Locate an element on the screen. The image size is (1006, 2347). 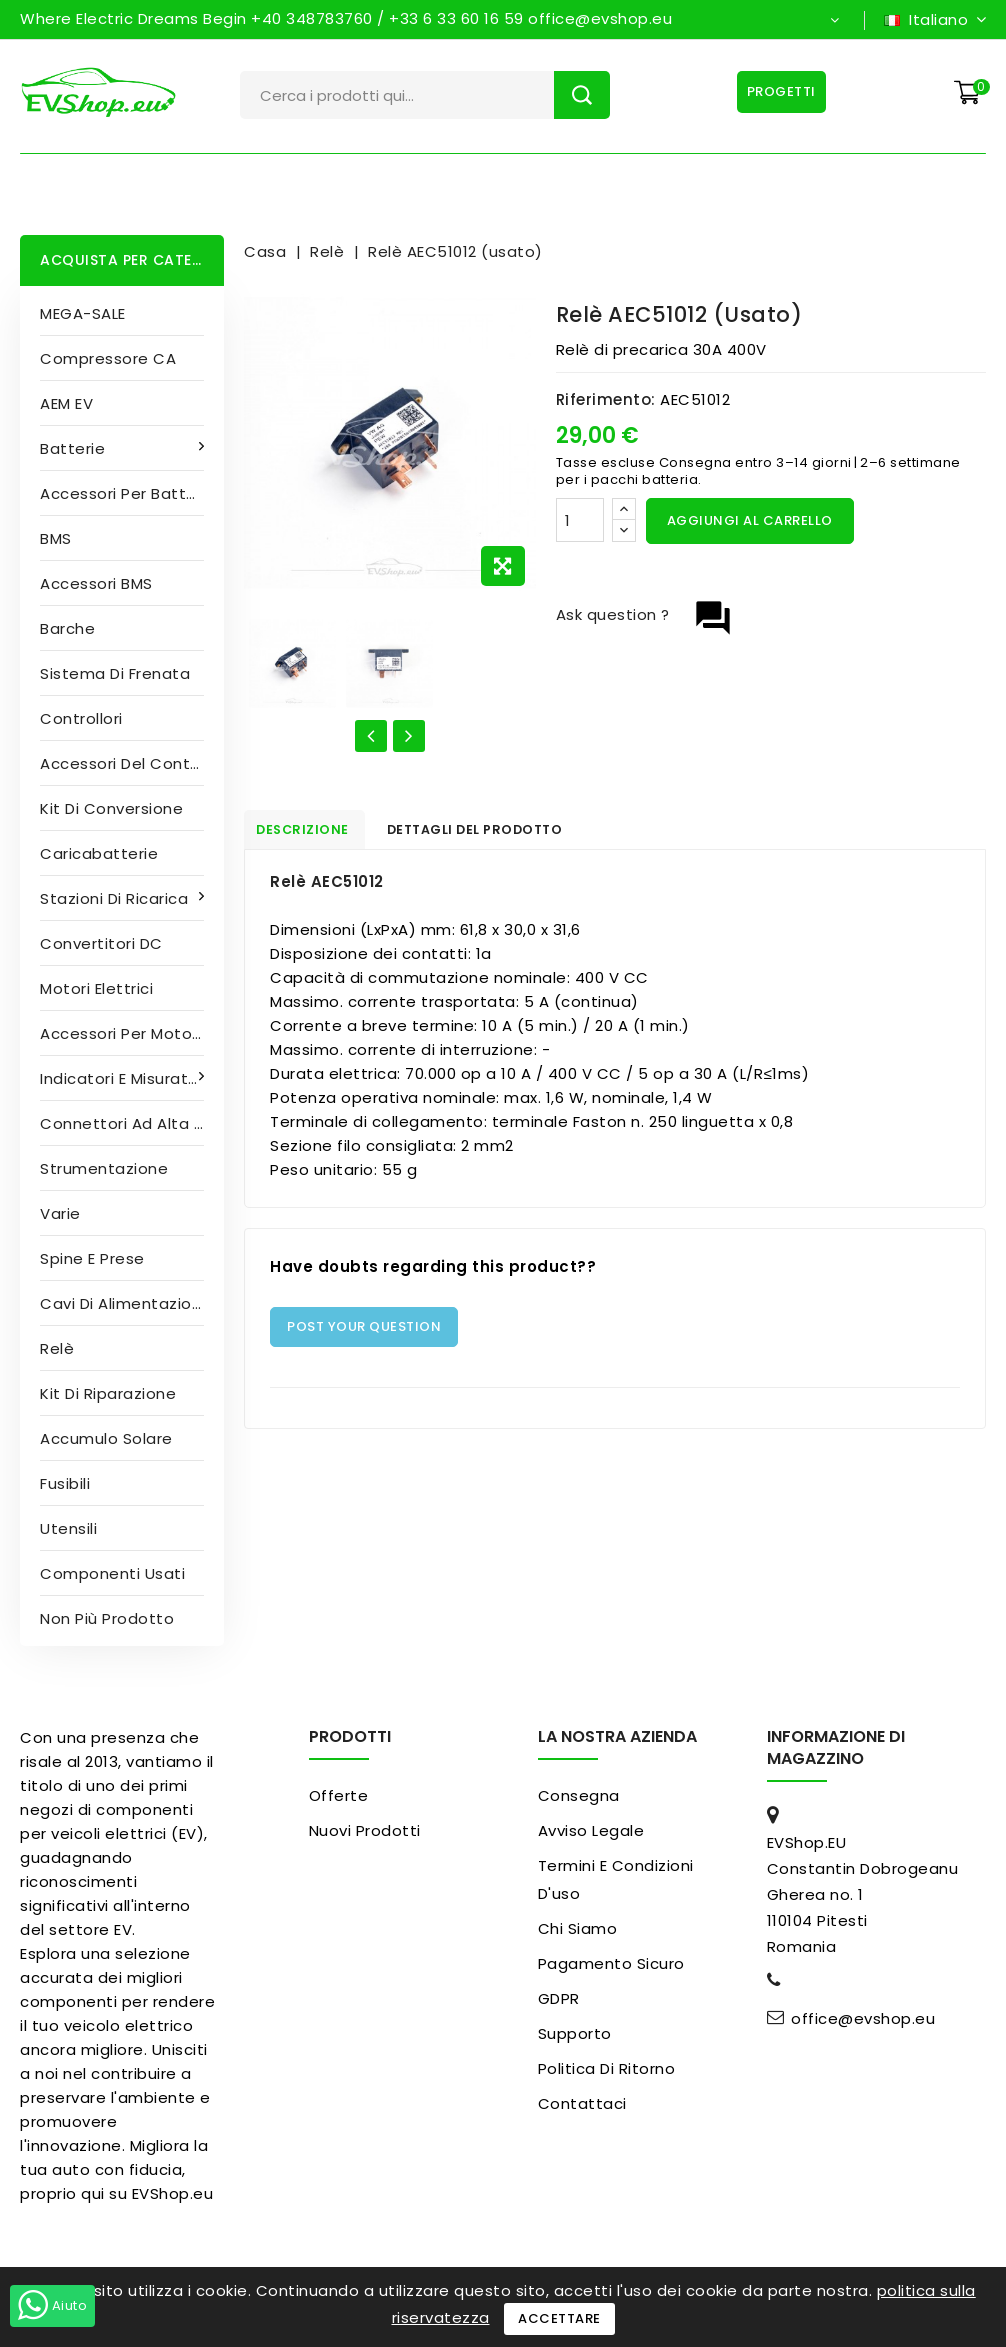
Kit di conversione is located at coordinates (111, 808).